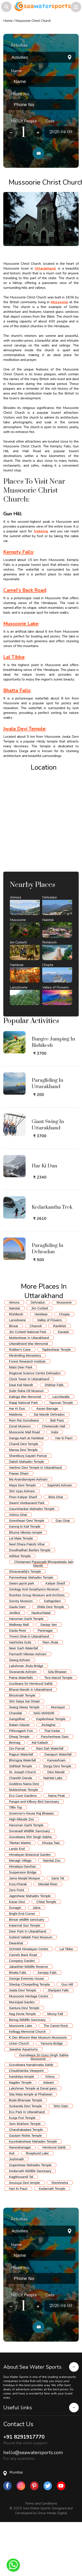  I want to click on Mussoorie, so click(64, 1354).